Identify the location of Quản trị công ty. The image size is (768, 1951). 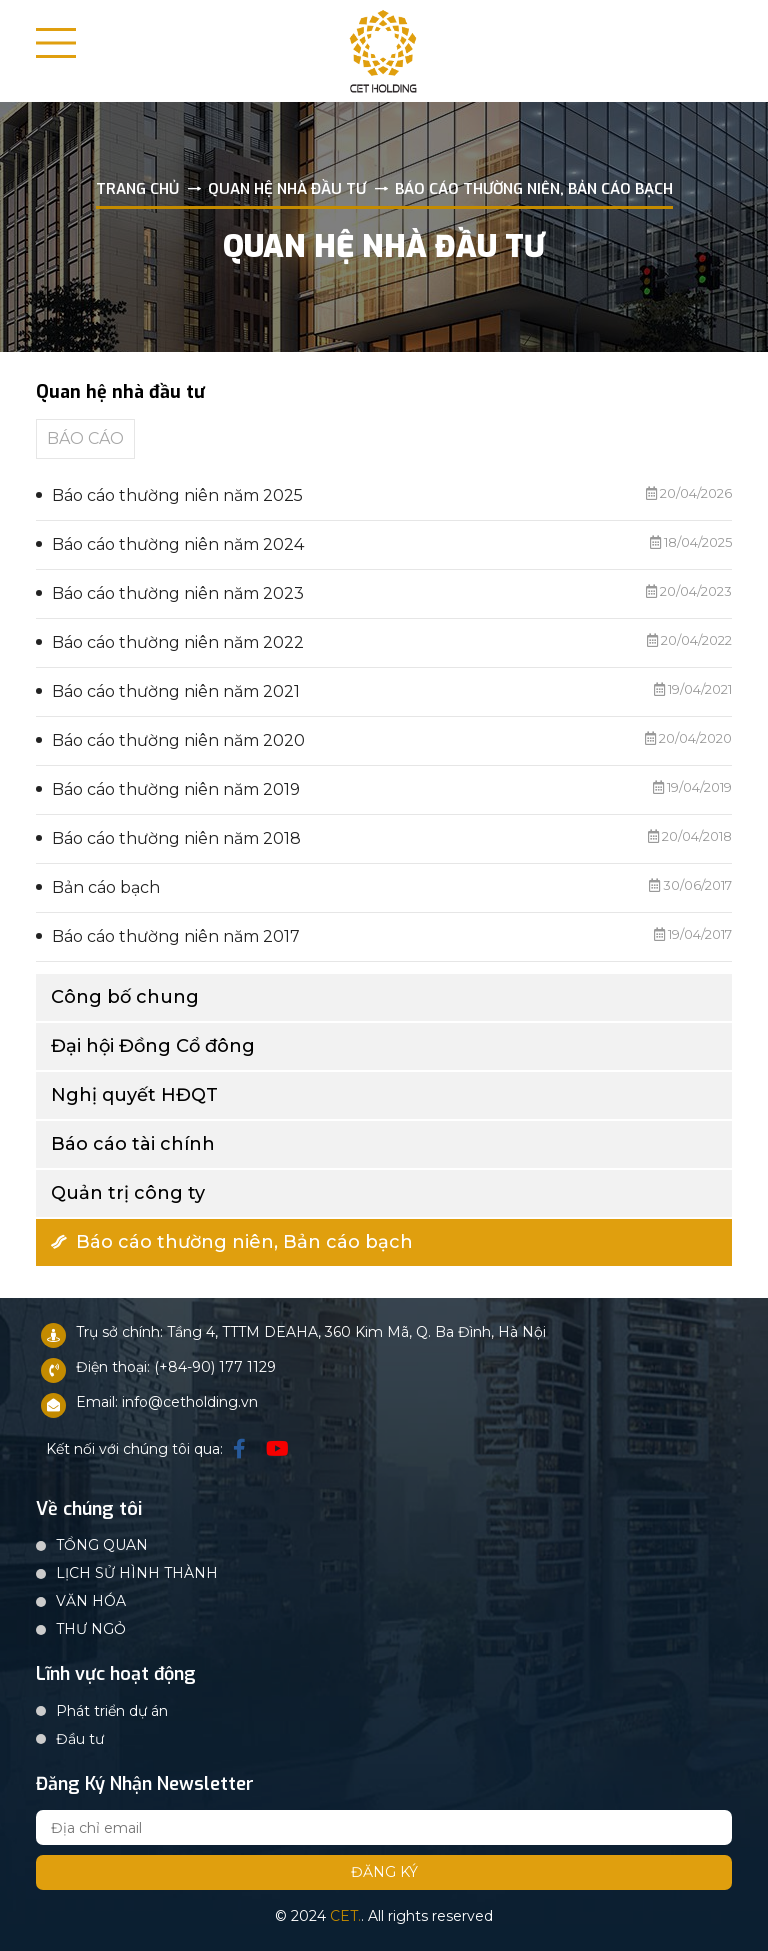
(128, 1193).